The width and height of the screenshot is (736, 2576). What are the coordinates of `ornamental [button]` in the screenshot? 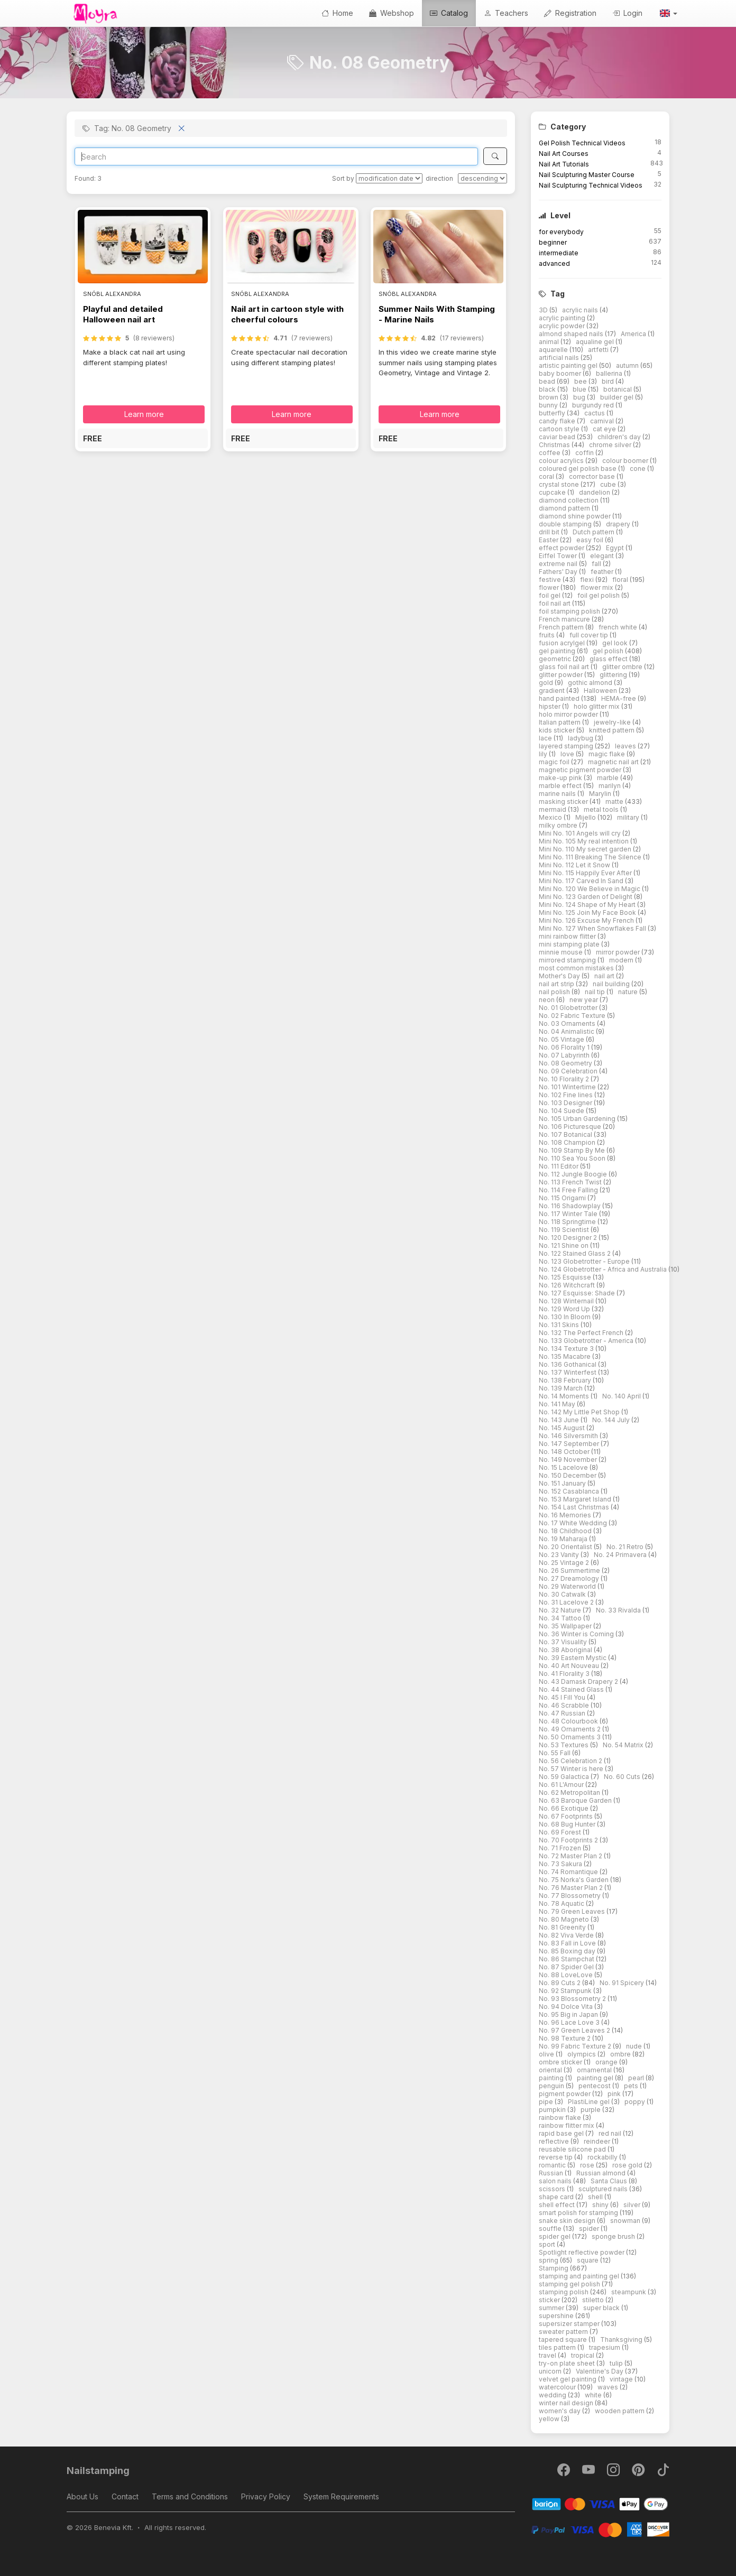 It's located at (595, 2070).